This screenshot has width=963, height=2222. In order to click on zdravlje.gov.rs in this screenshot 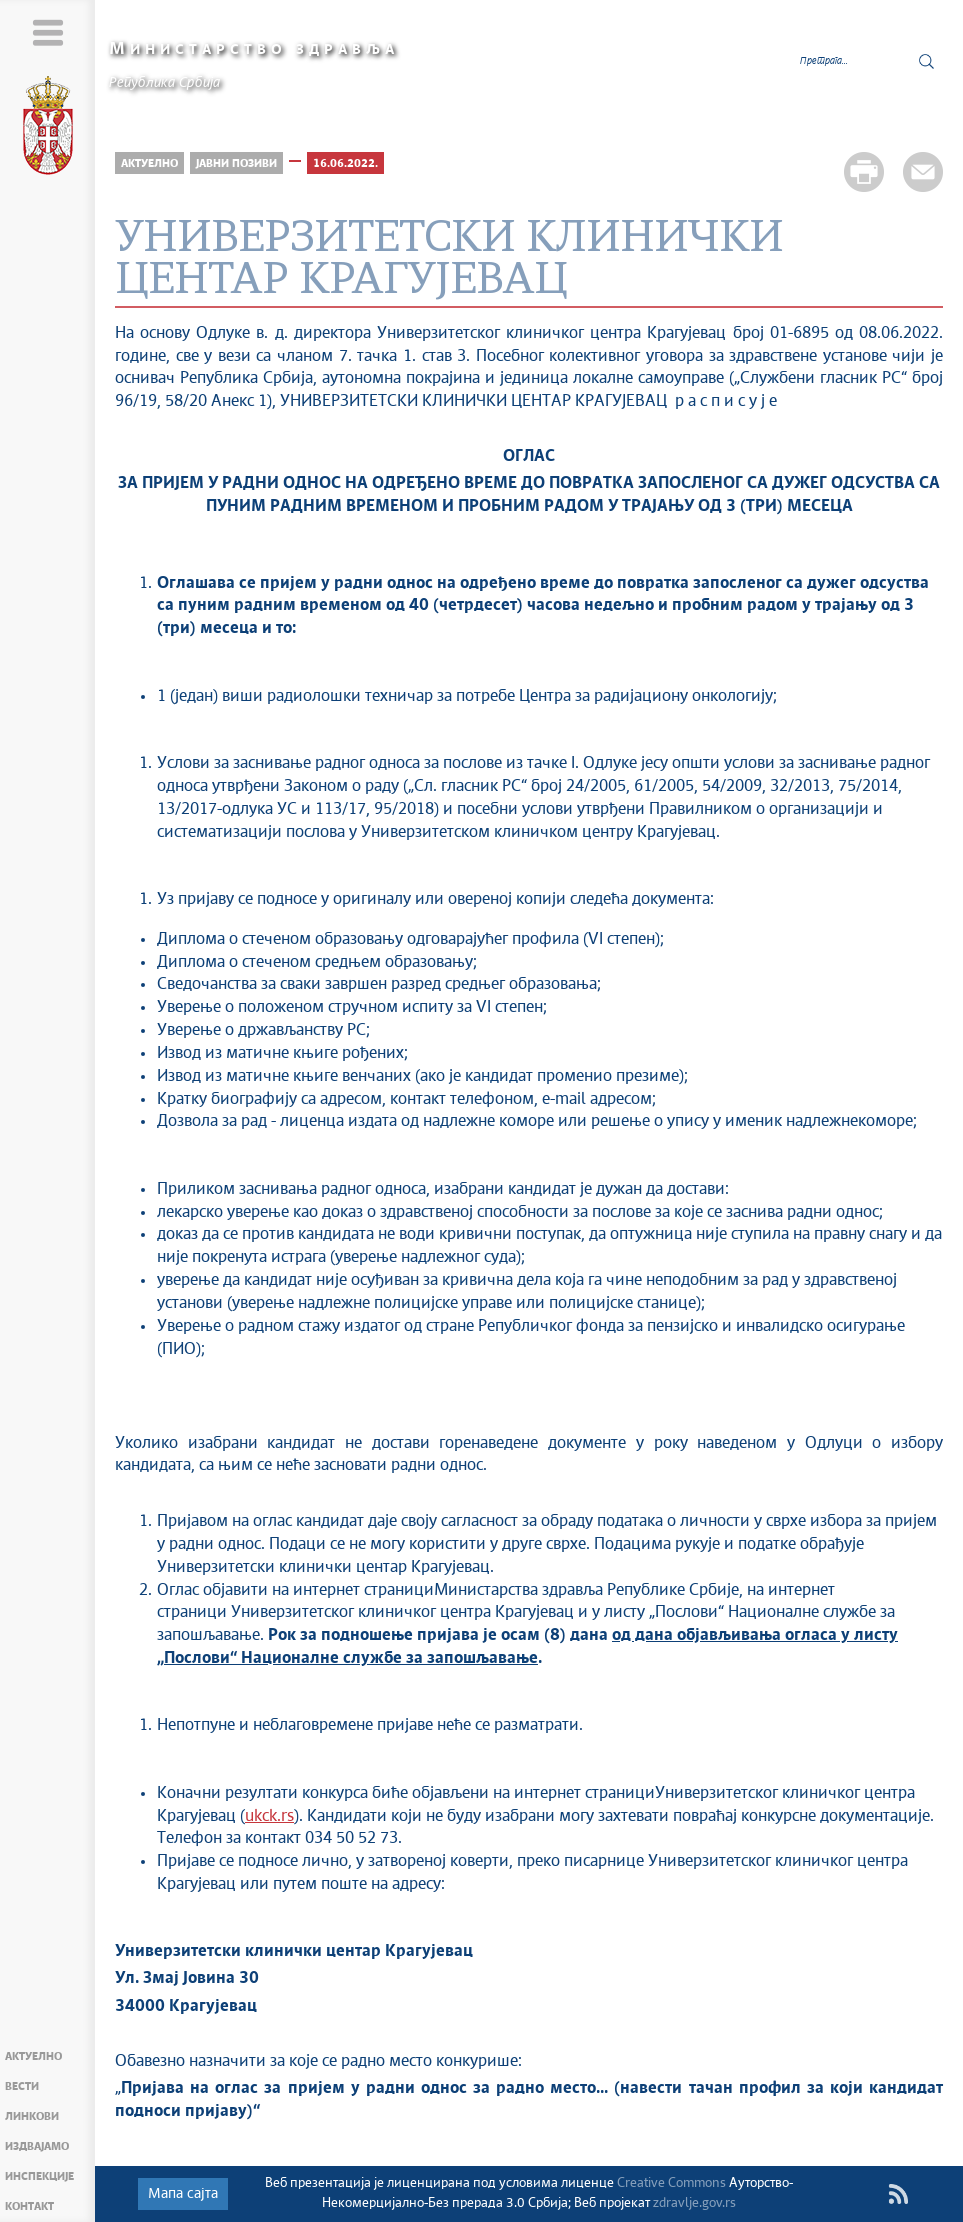, I will do `click(694, 2203)`.